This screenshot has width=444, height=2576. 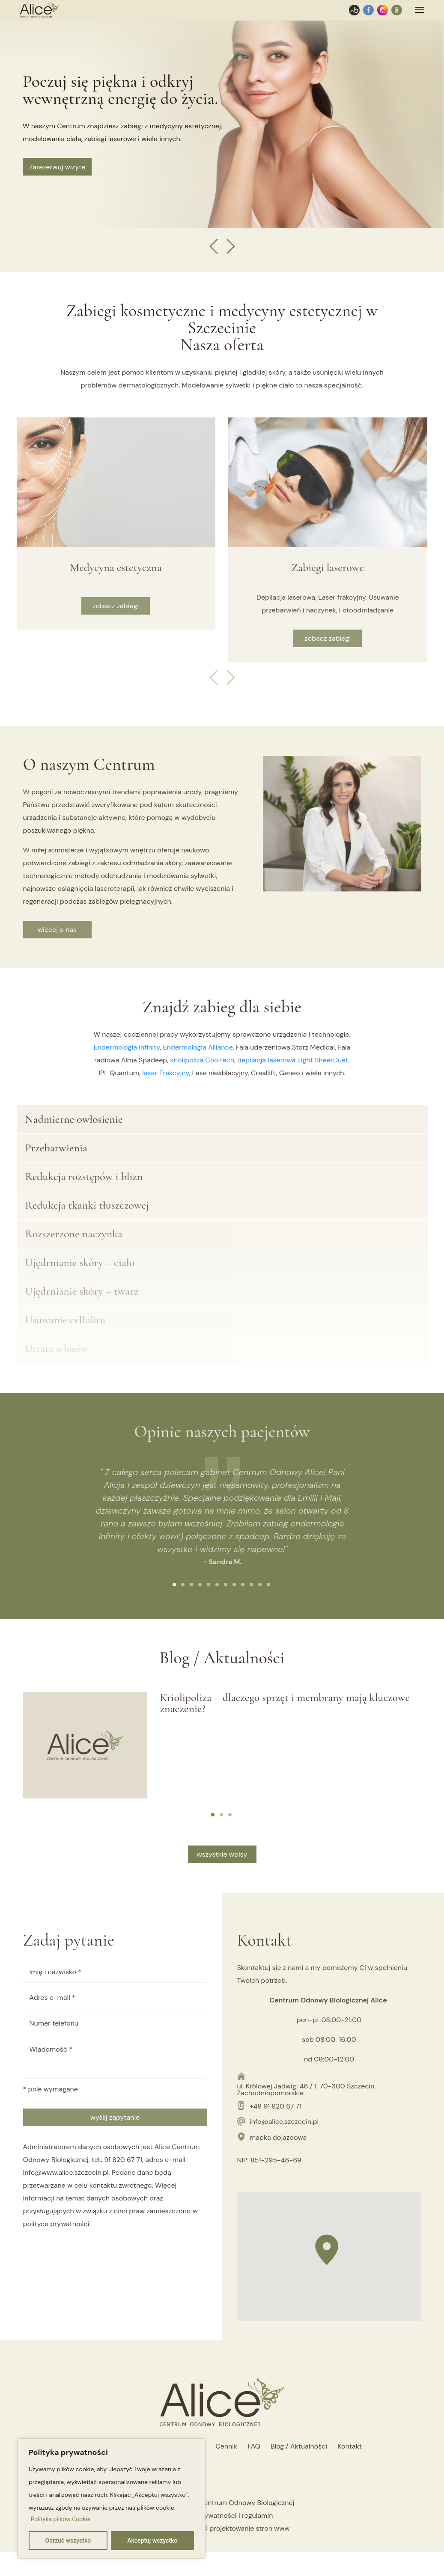 What do you see at coordinates (222, 1854) in the screenshot?
I see `wszystkie wpisy` at bounding box center [222, 1854].